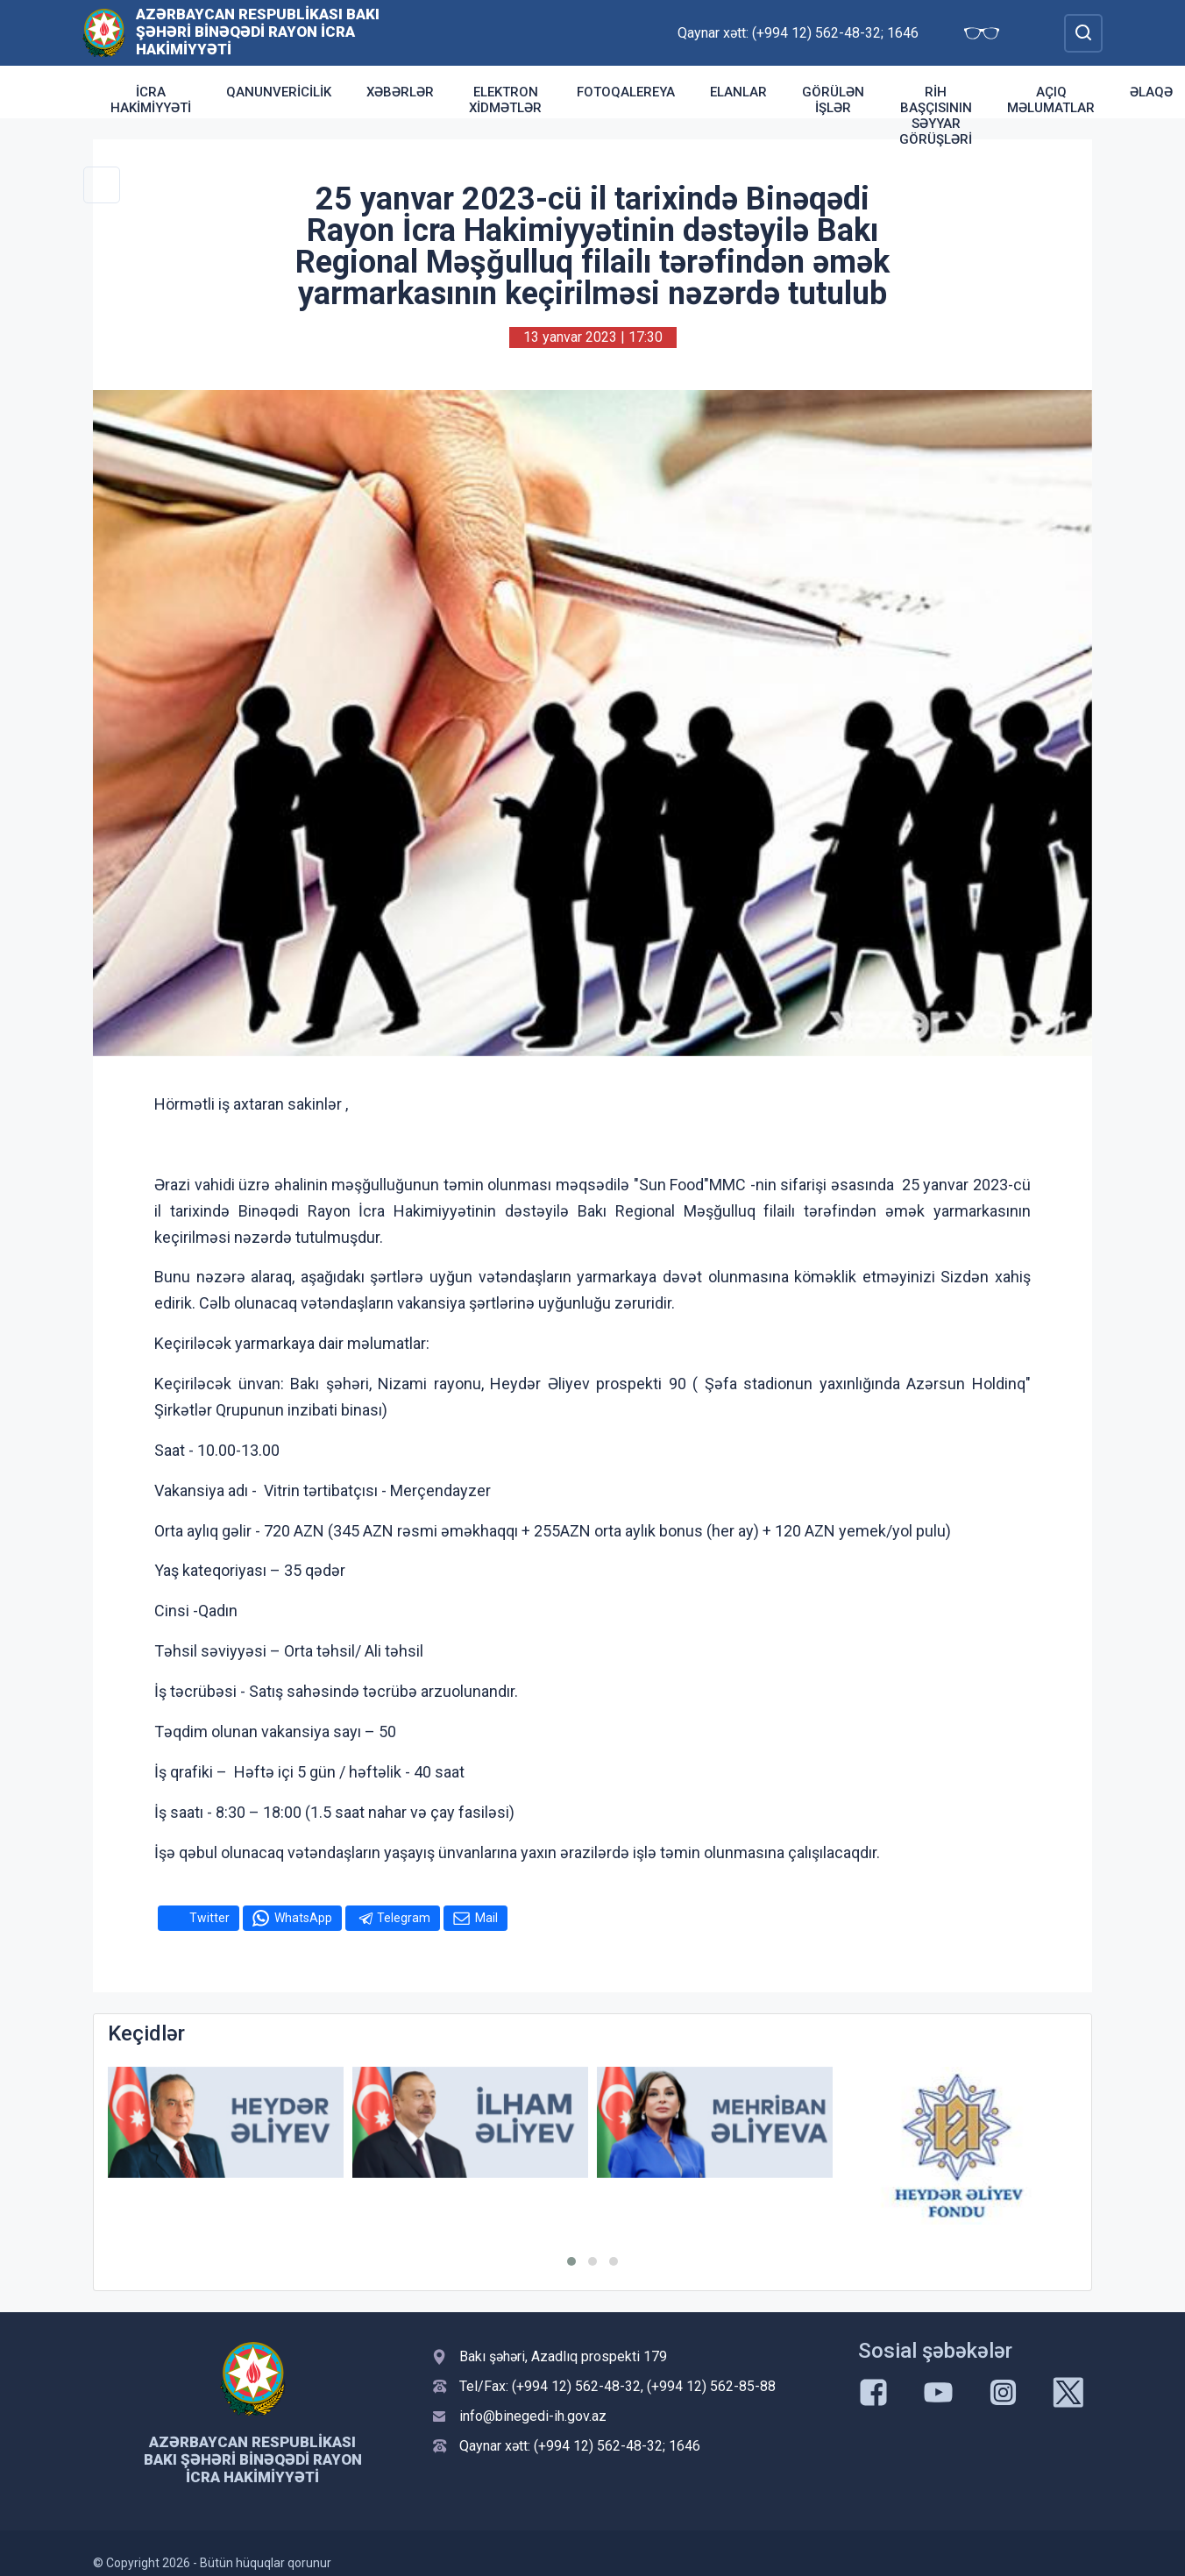  I want to click on [button], so click(571, 2261).